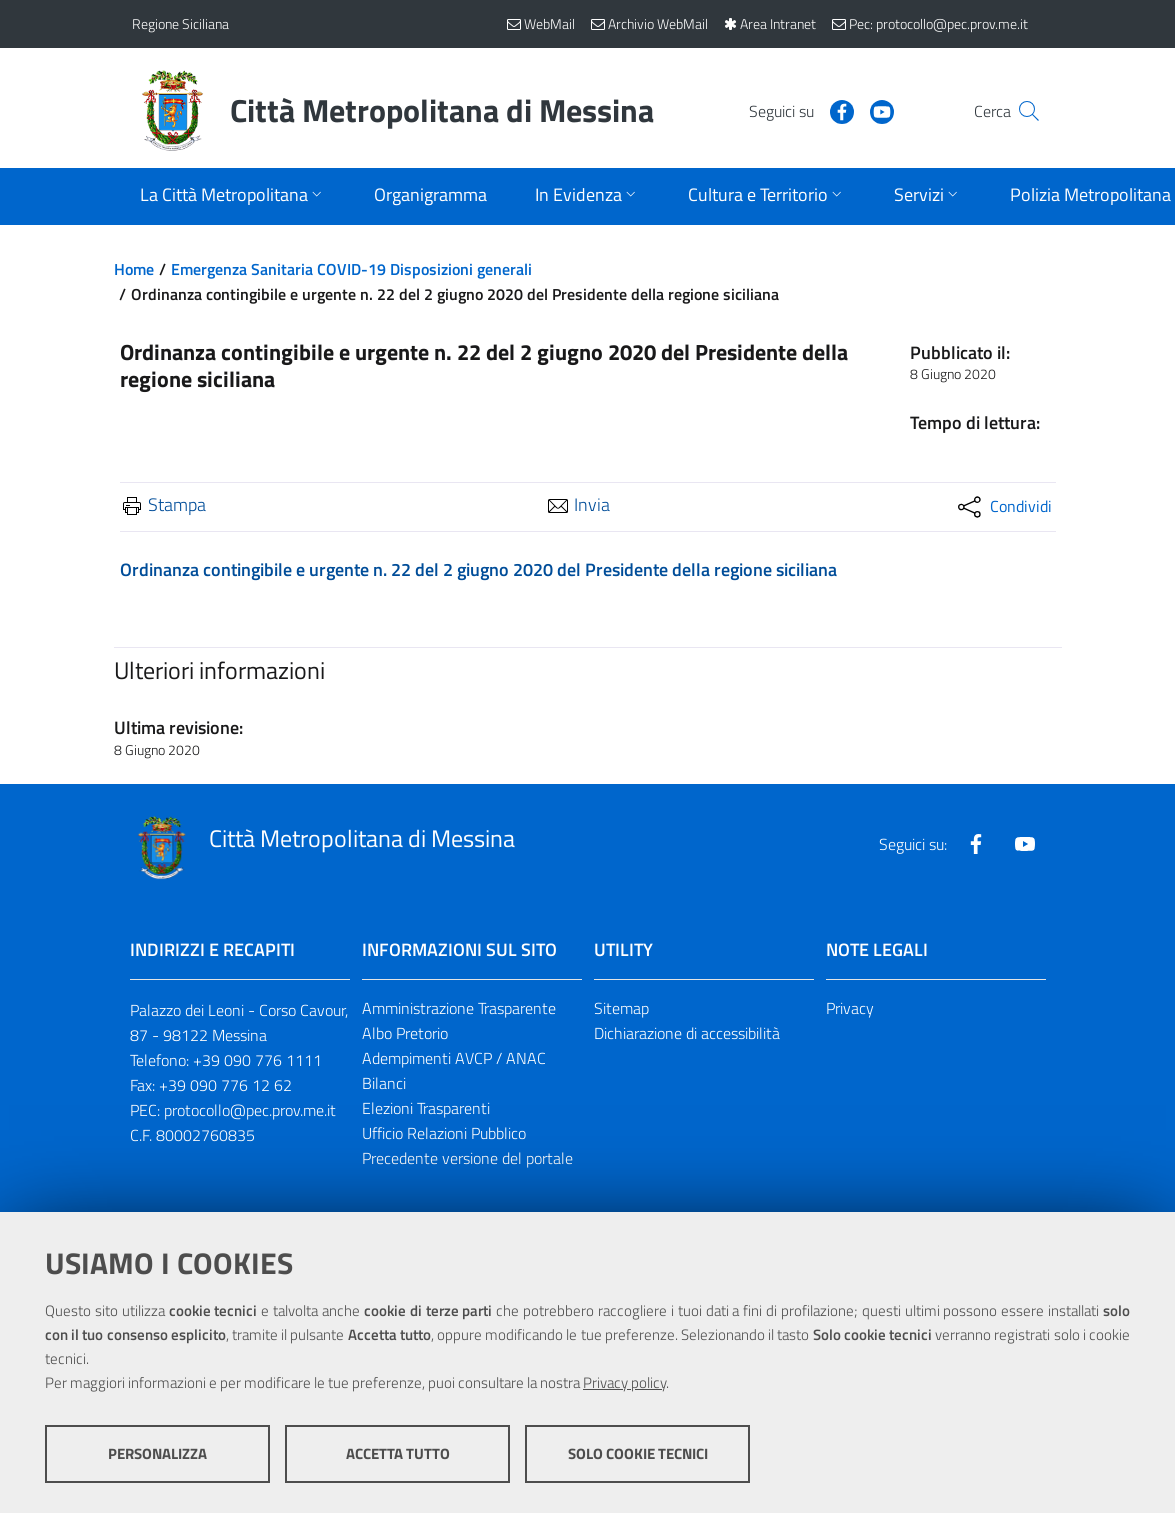 The width and height of the screenshot is (1175, 1513). I want to click on Albo Pretorio, so click(405, 1033).